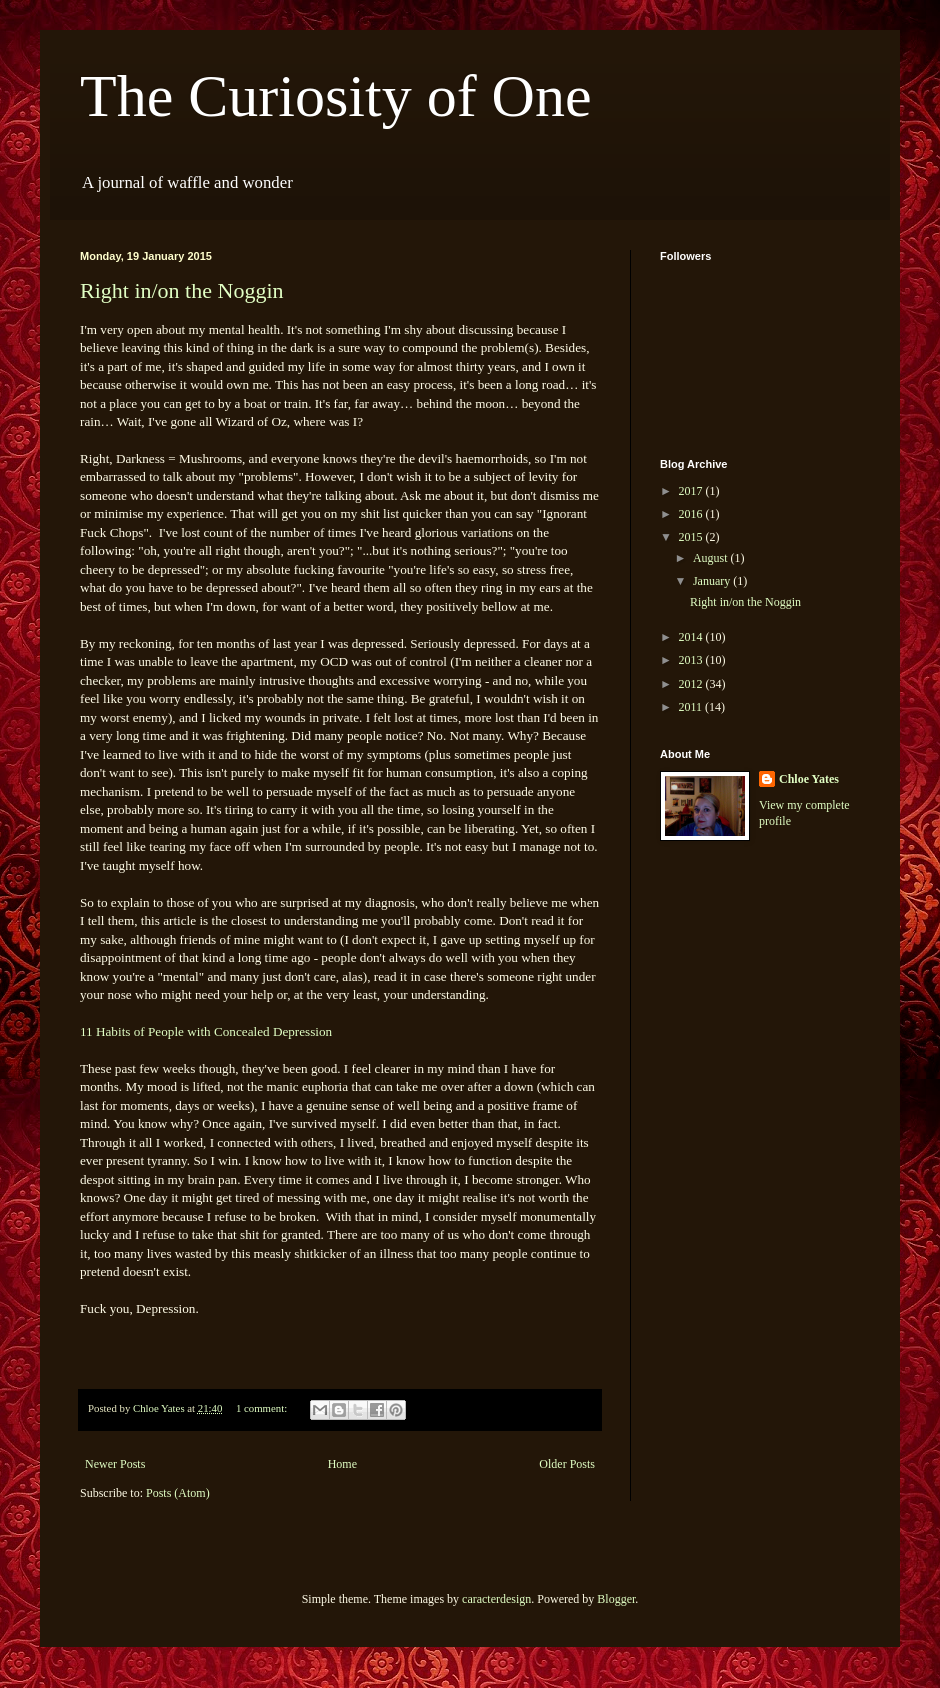  Describe the element at coordinates (496, 1599) in the screenshot. I see `caracterdesign` at that location.